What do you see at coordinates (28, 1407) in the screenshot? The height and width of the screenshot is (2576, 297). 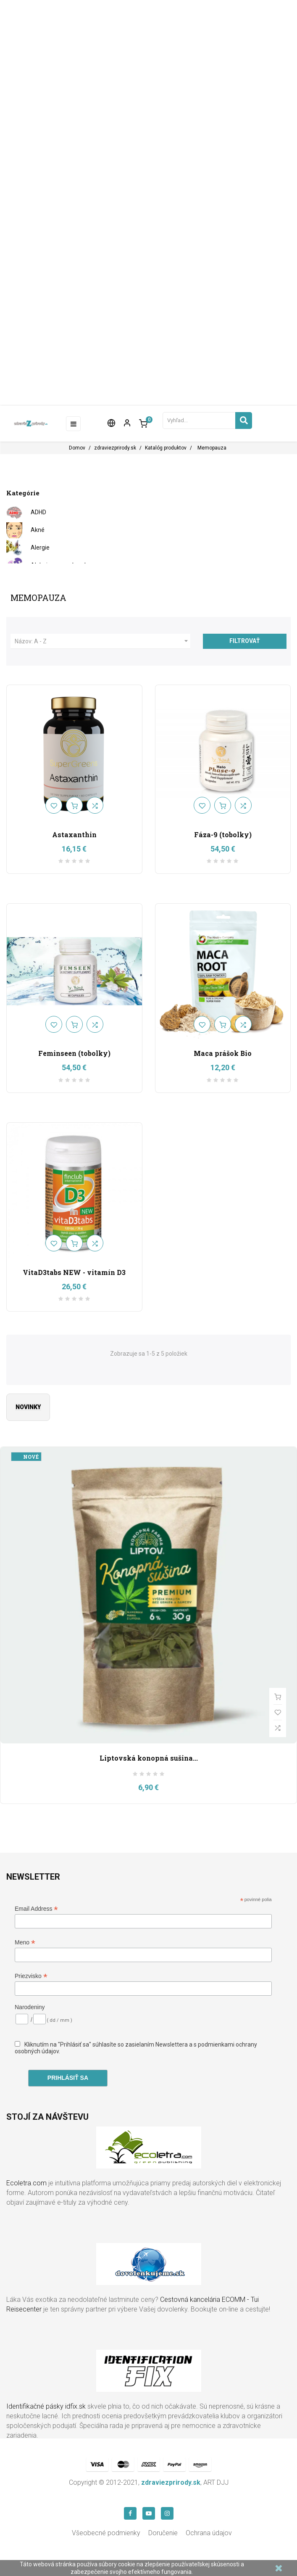 I see `Novinky` at bounding box center [28, 1407].